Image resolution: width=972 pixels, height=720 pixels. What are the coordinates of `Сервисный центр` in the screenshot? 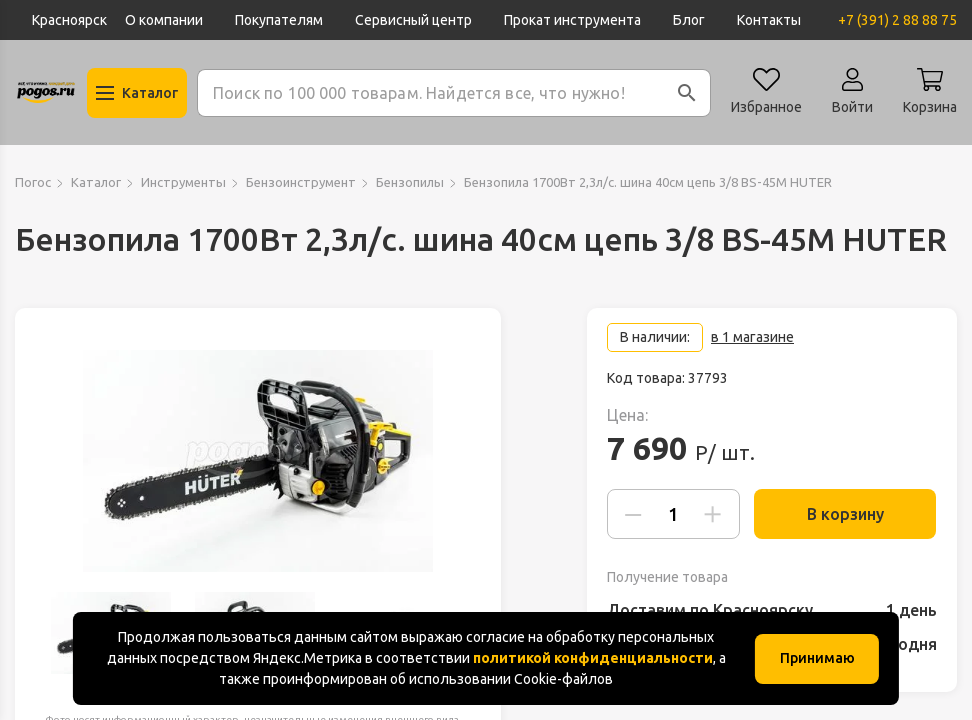 It's located at (413, 20).